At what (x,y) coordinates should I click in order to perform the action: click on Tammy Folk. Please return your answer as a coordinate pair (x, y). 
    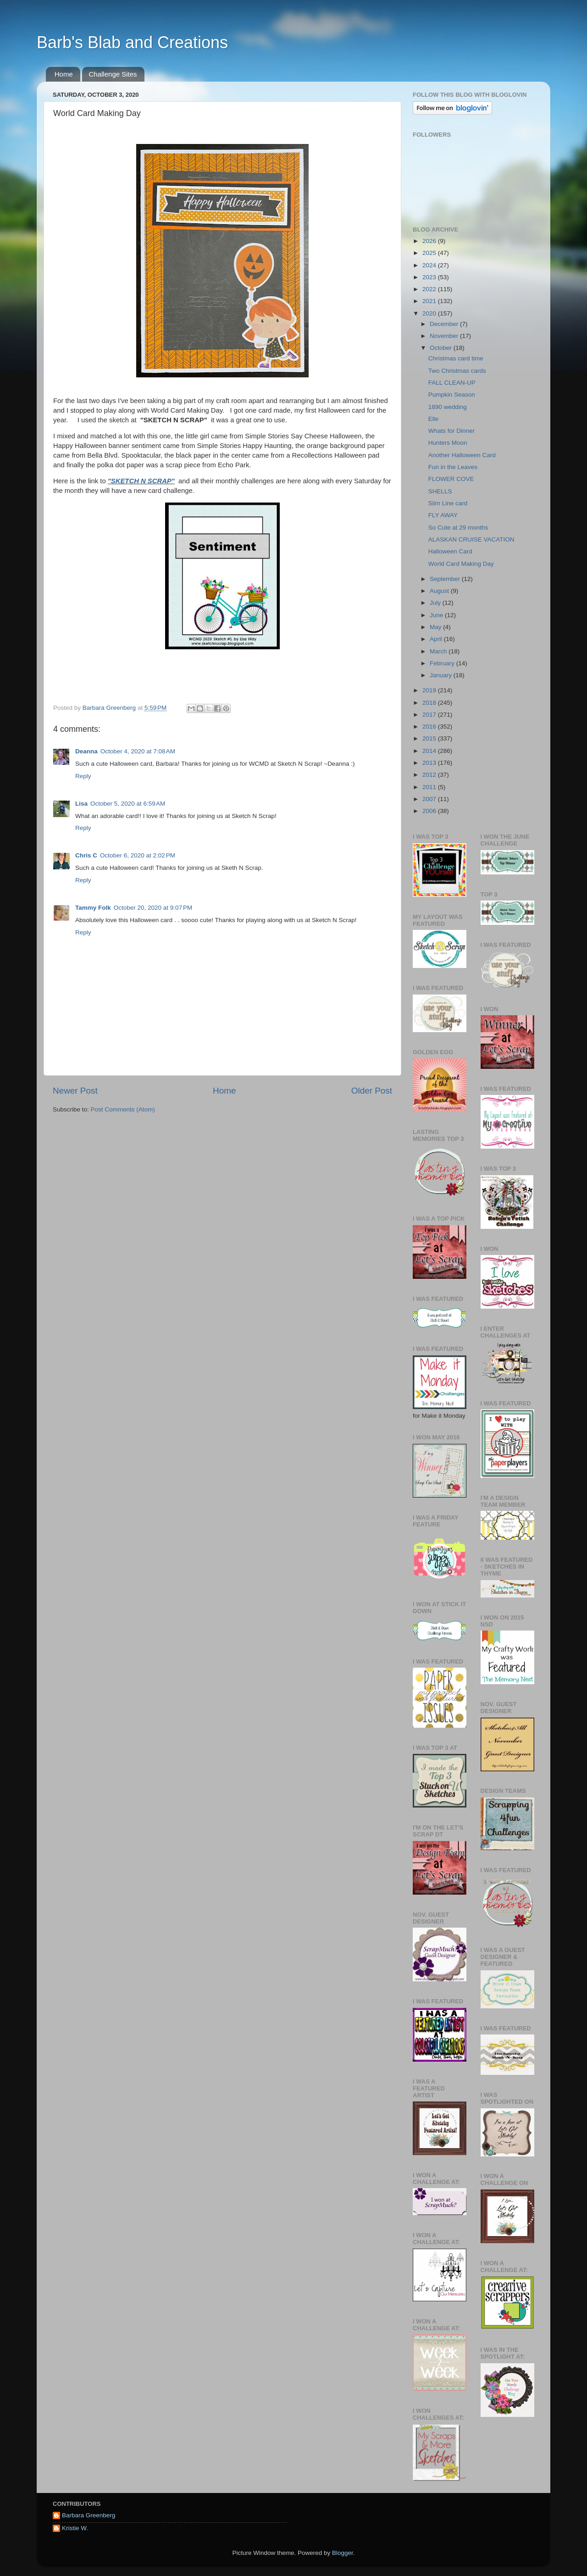
    Looking at the image, I should click on (93, 907).